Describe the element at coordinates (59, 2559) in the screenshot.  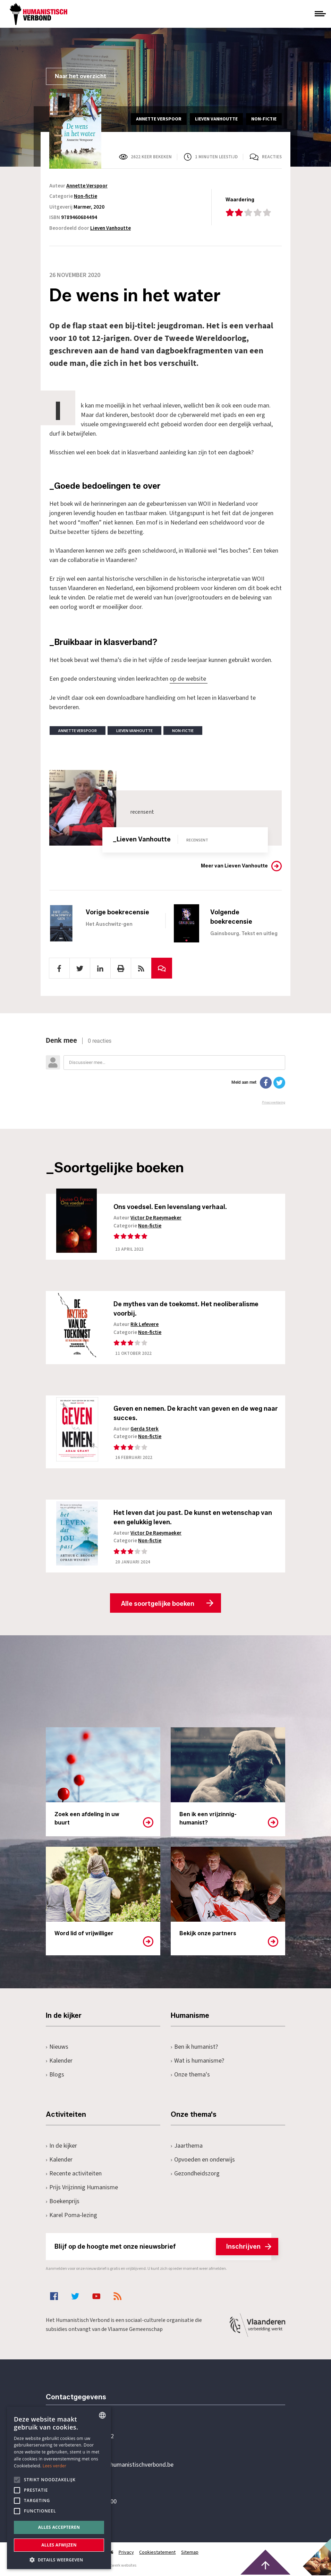
I see `[button]` at that location.